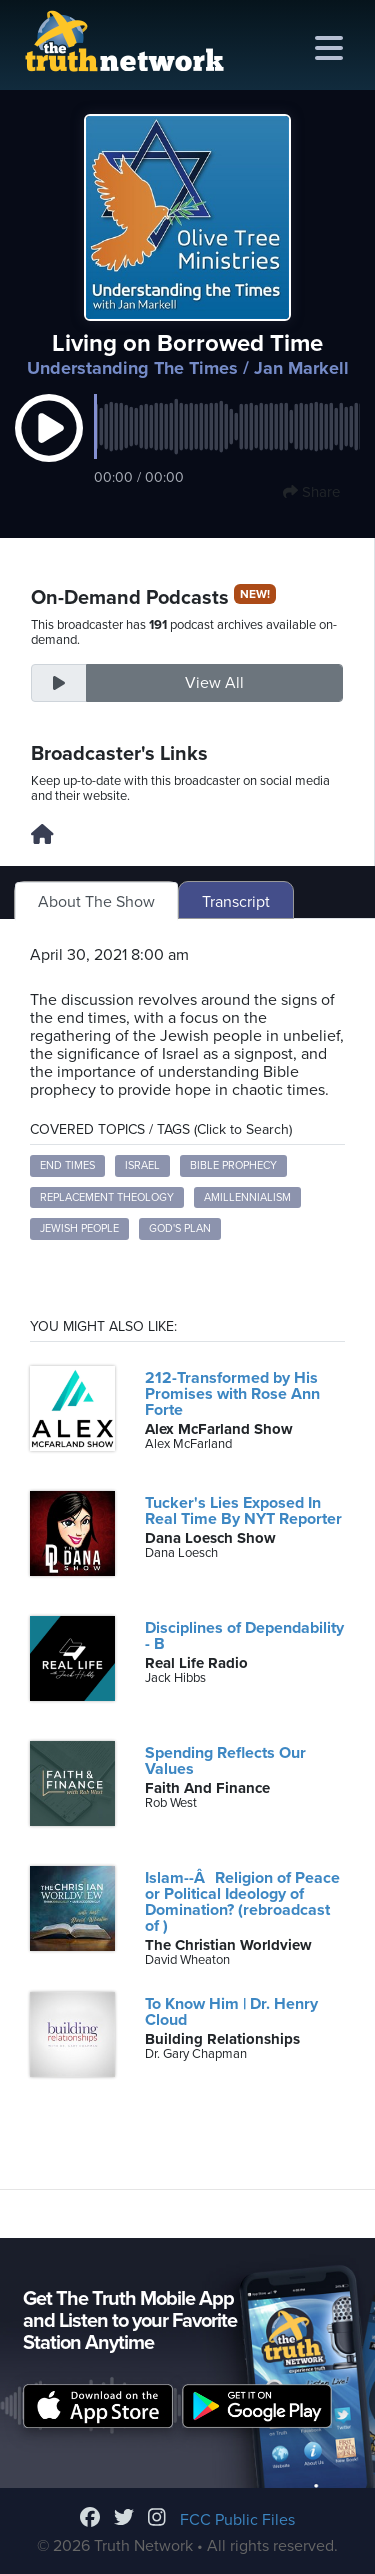  What do you see at coordinates (233, 1165) in the screenshot?
I see `Bible Prophecy` at bounding box center [233, 1165].